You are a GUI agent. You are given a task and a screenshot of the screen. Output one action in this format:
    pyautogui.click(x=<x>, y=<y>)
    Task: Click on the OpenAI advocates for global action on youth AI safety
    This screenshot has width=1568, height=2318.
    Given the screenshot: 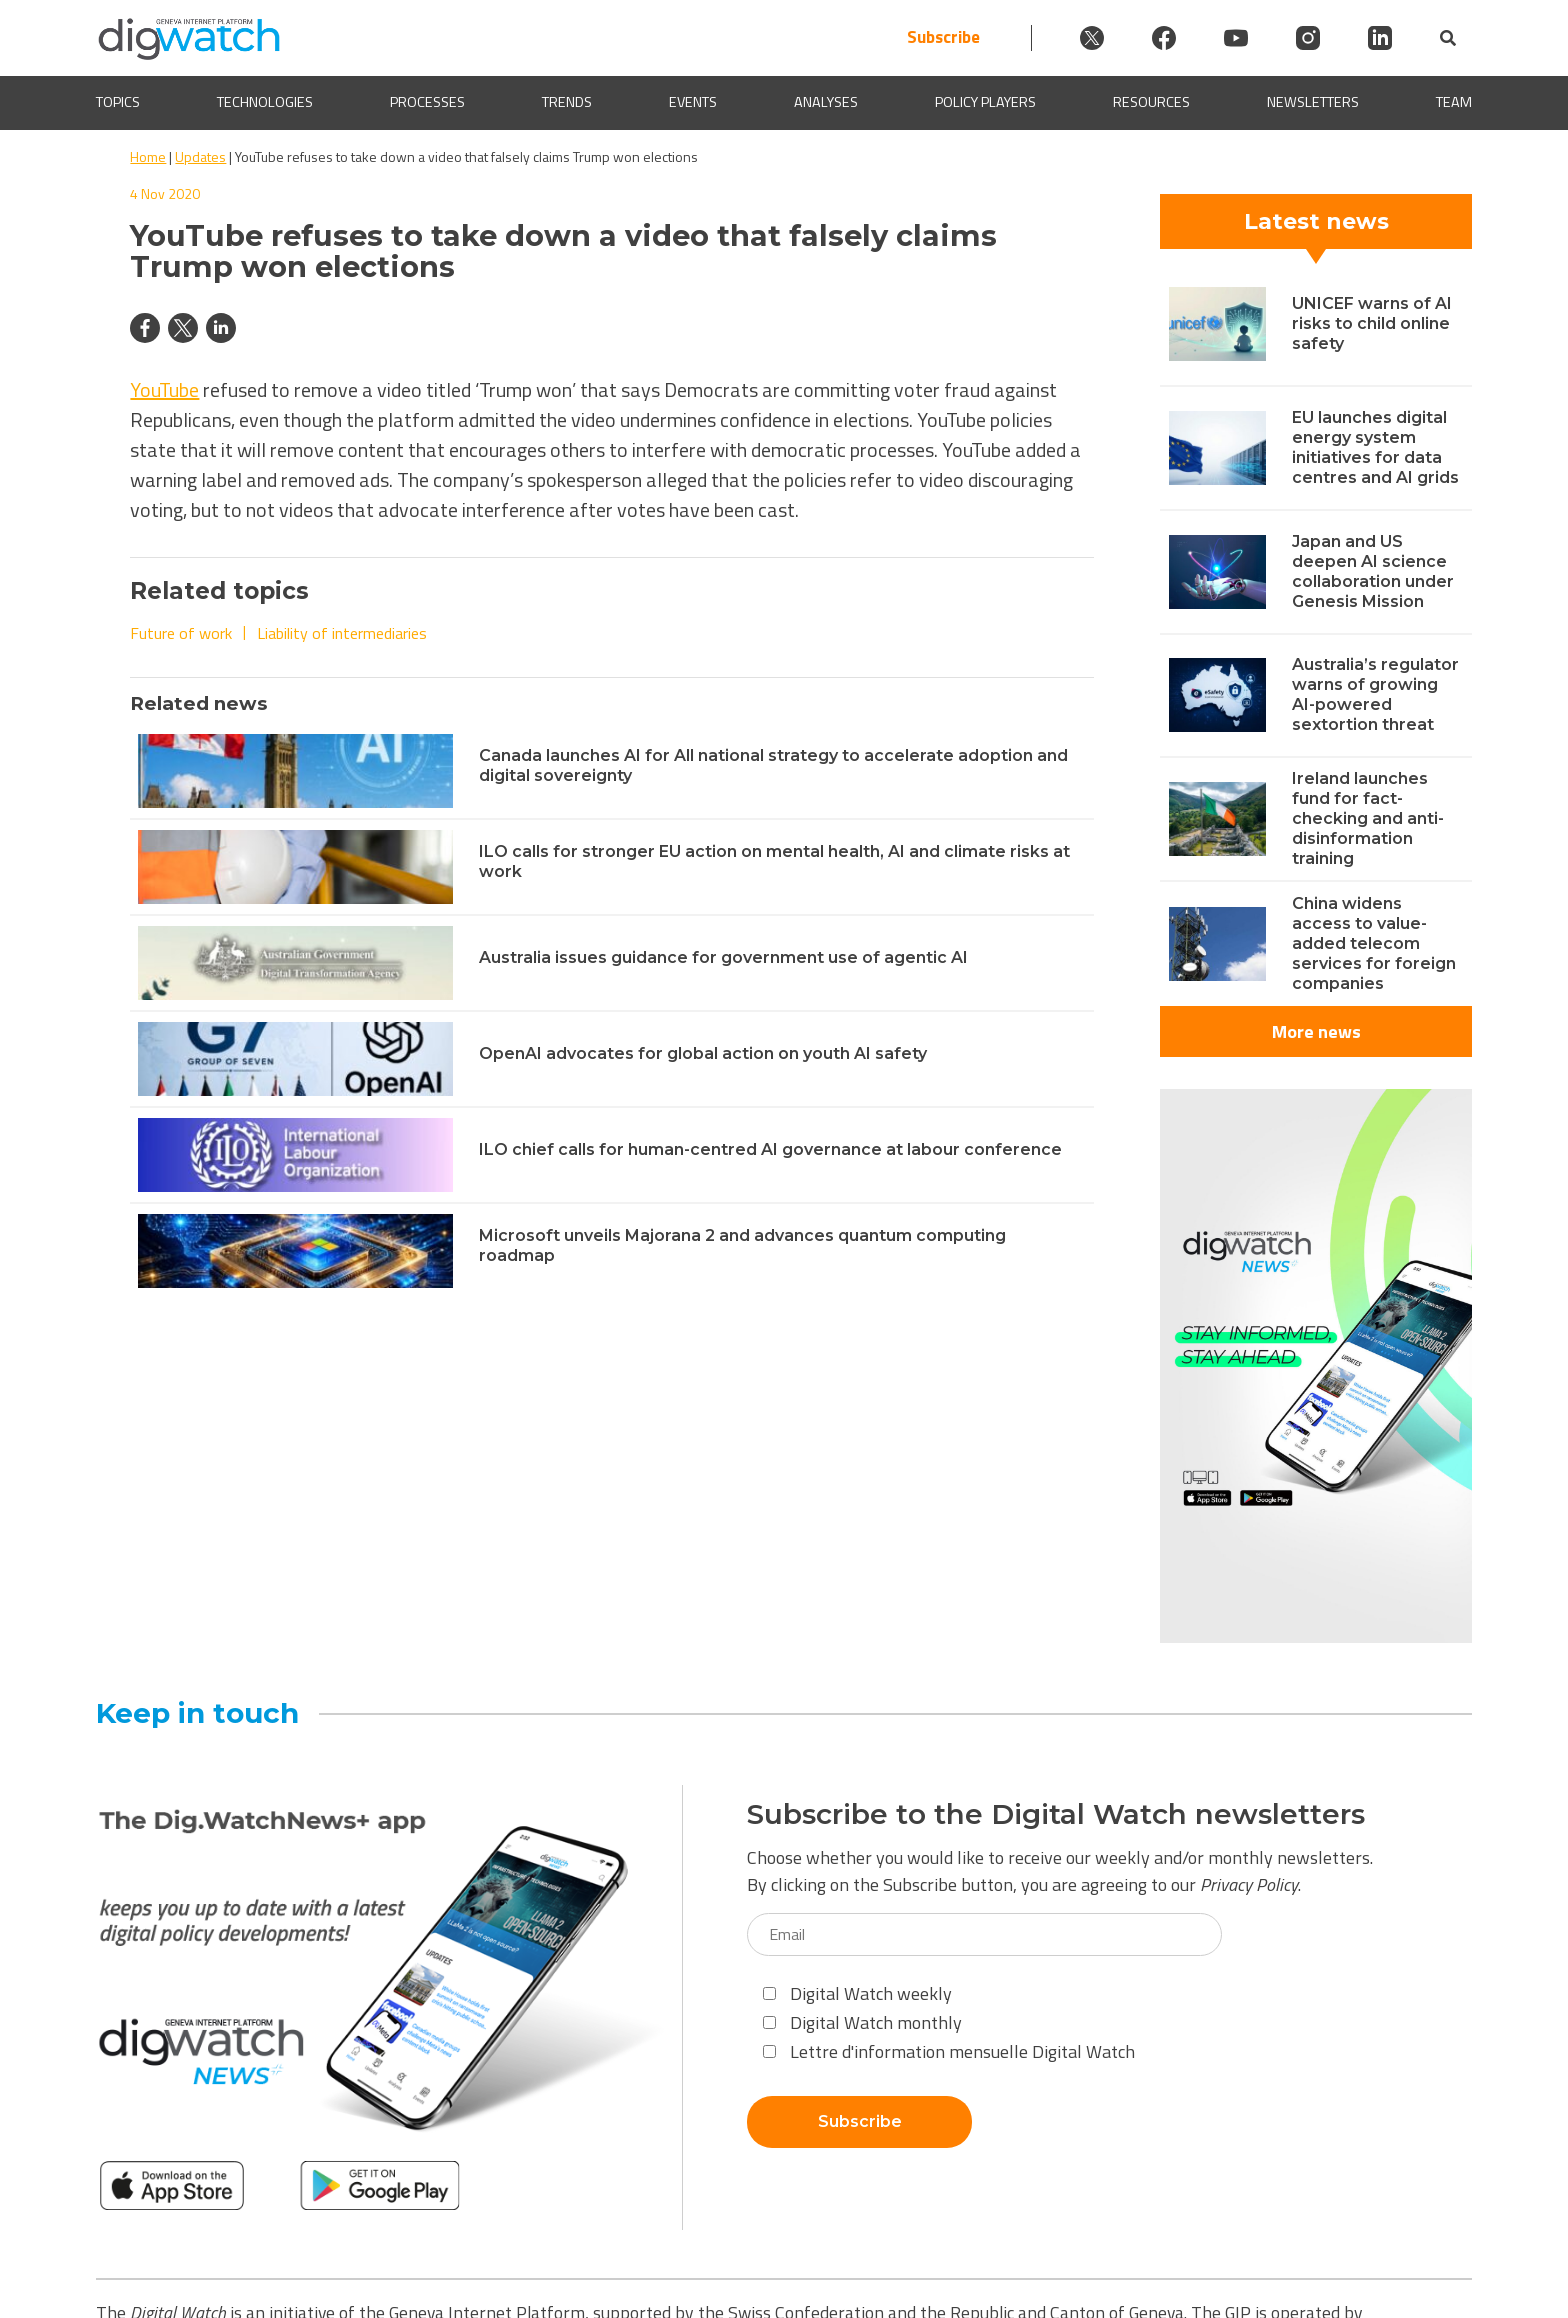 What is the action you would take?
    pyautogui.click(x=703, y=1053)
    